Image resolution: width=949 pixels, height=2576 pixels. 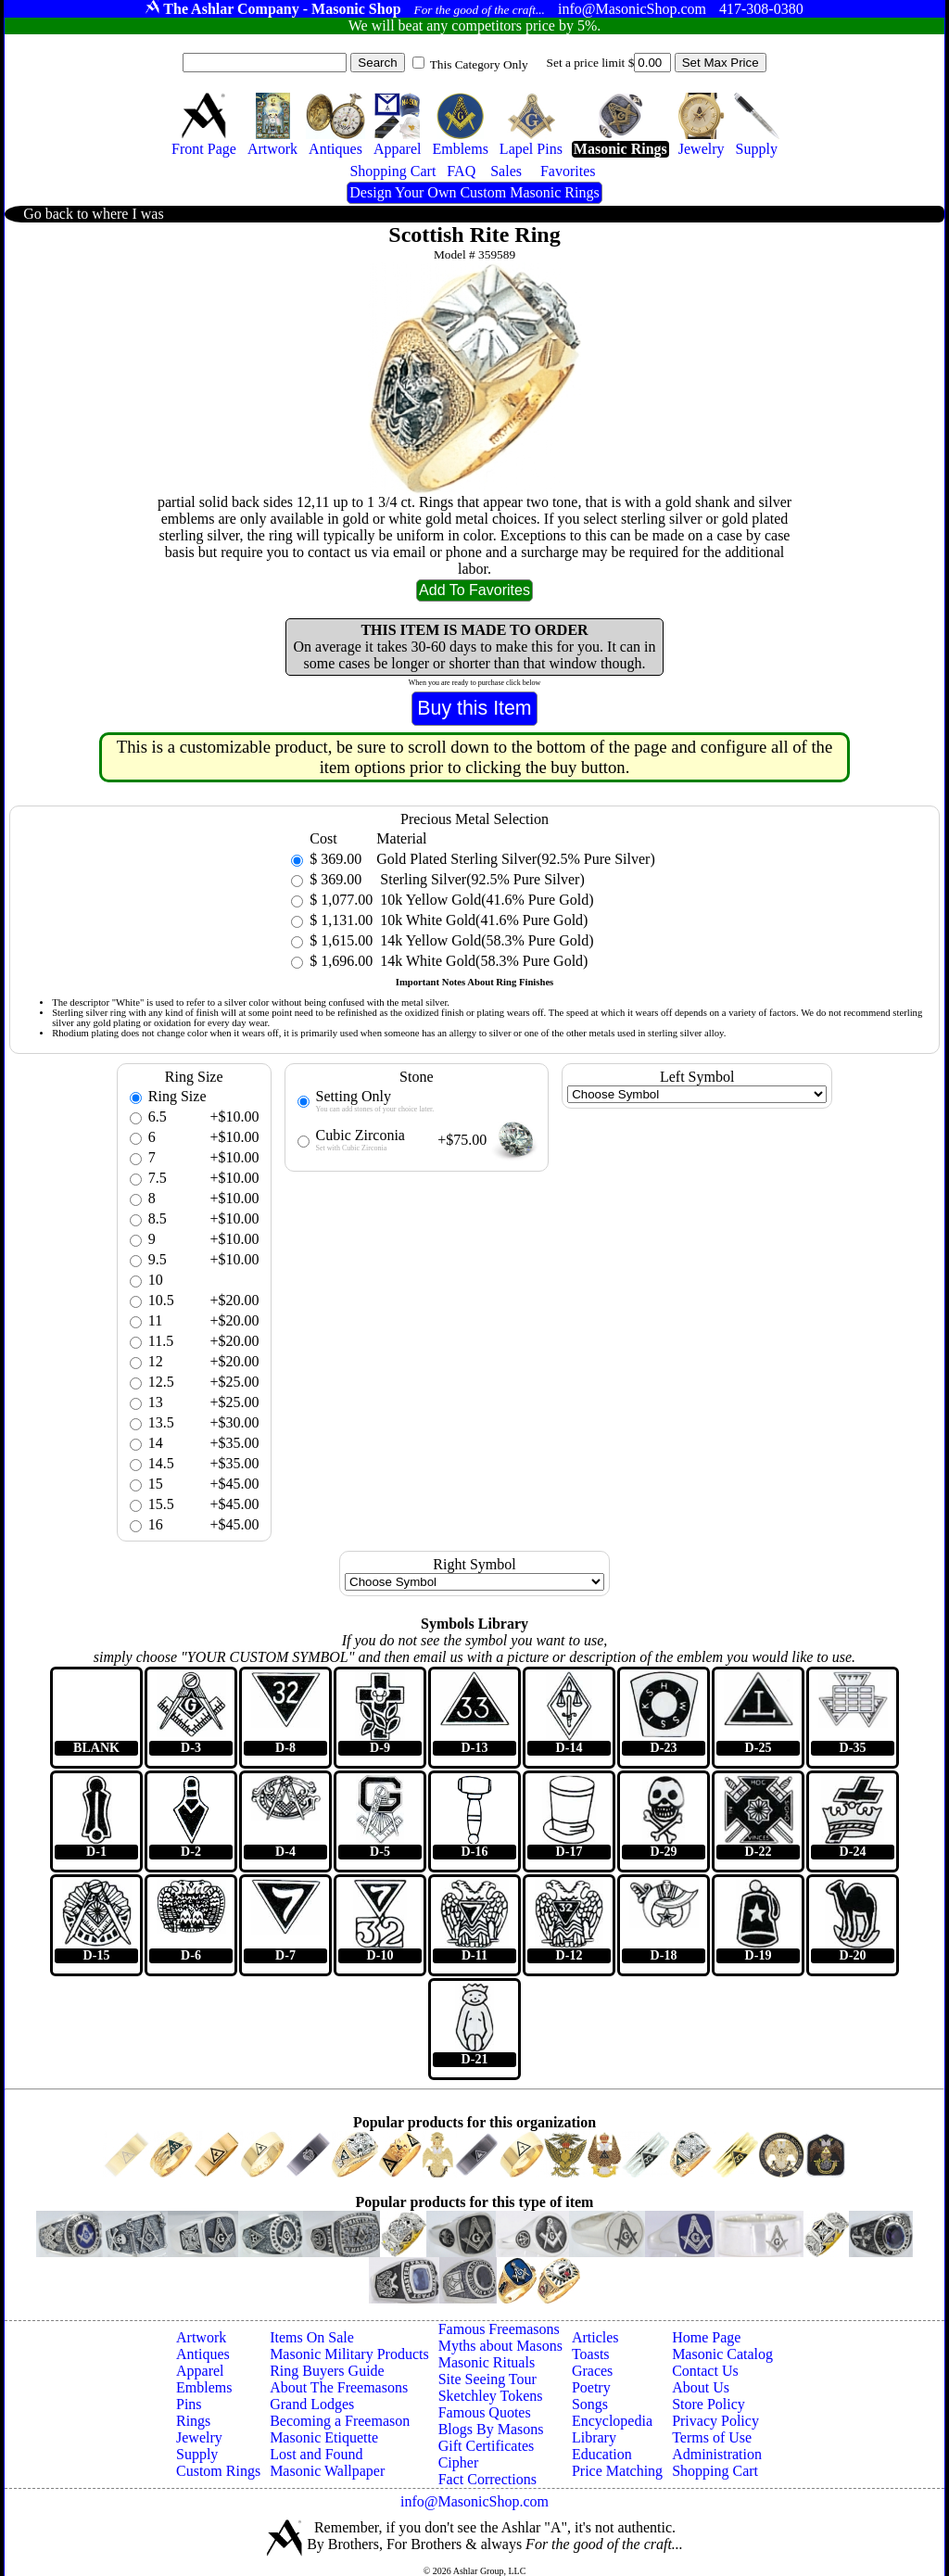 I want to click on Poetry, so click(x=591, y=2387).